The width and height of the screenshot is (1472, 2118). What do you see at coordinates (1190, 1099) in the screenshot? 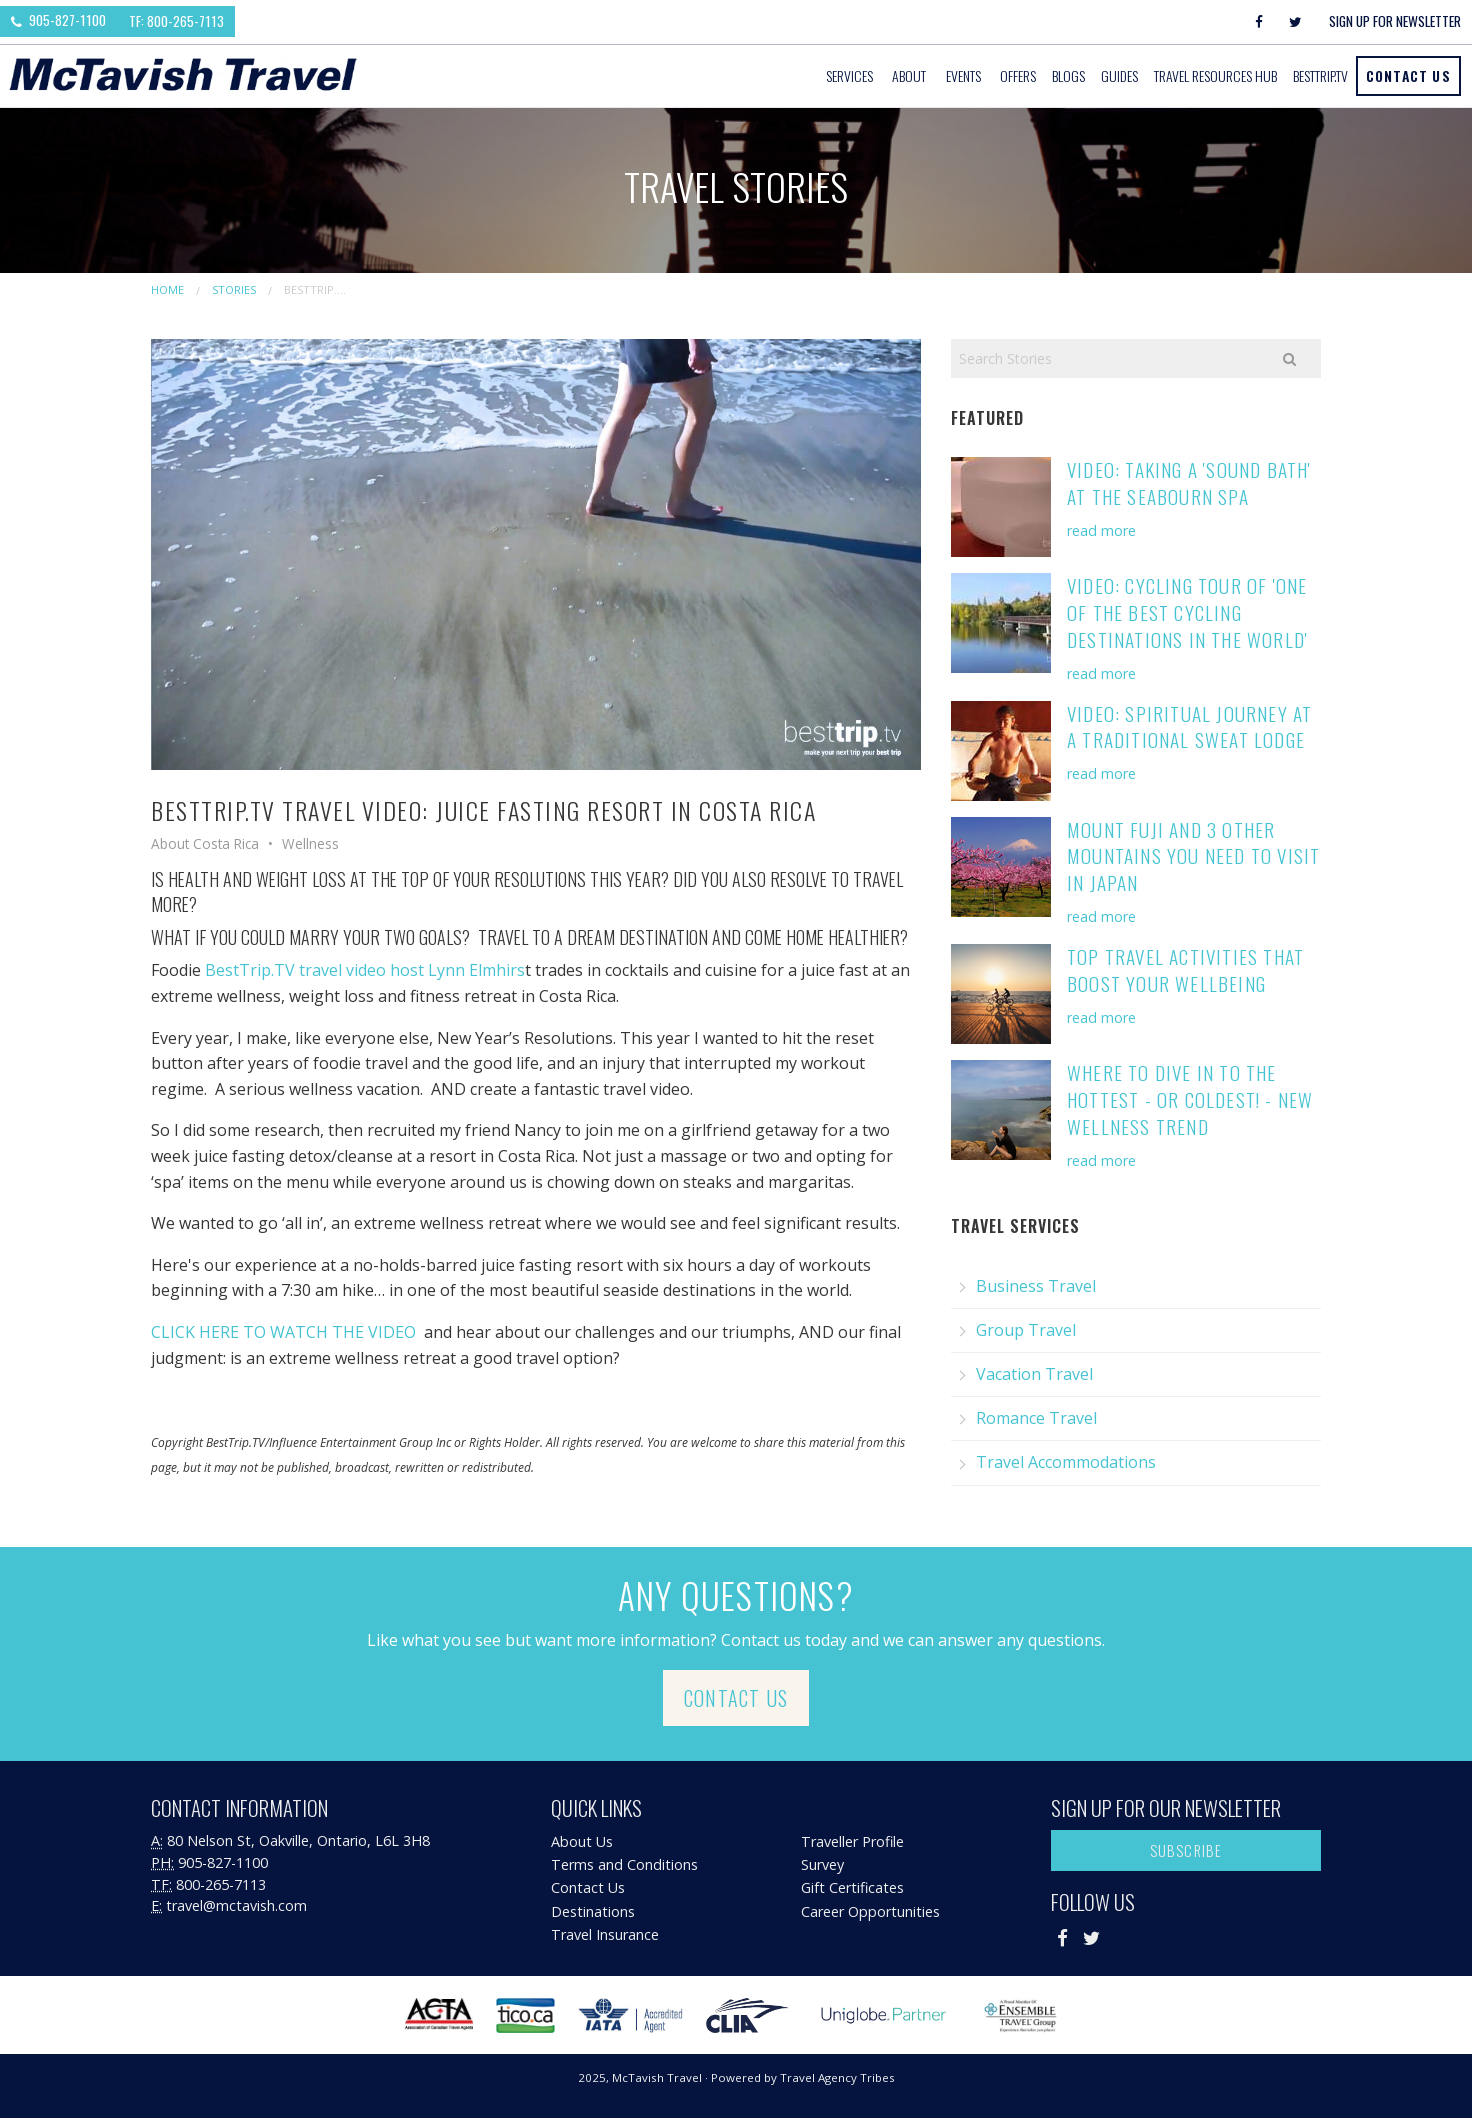
I see `Where to Dive in to the Hottest - or Coldest! - New Wellness Trend` at bounding box center [1190, 1099].